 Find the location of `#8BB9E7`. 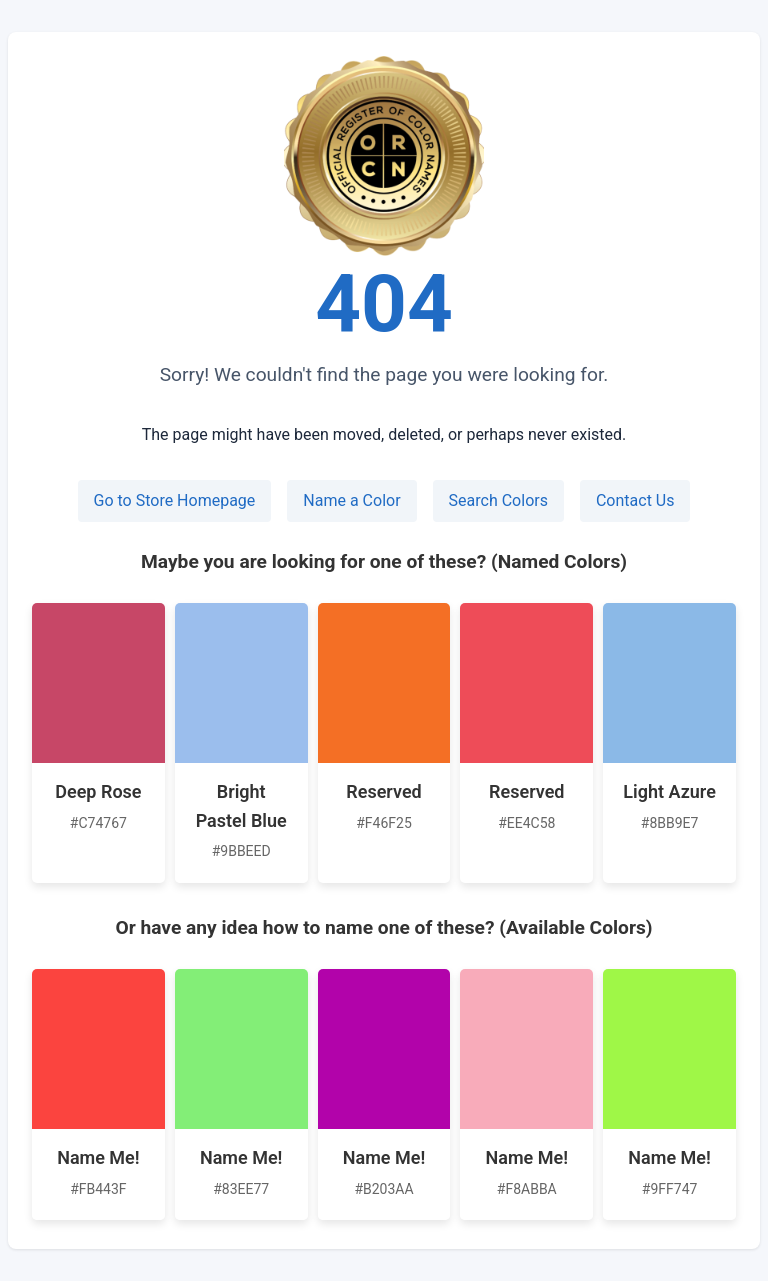

#8BB9E7 is located at coordinates (670, 823).